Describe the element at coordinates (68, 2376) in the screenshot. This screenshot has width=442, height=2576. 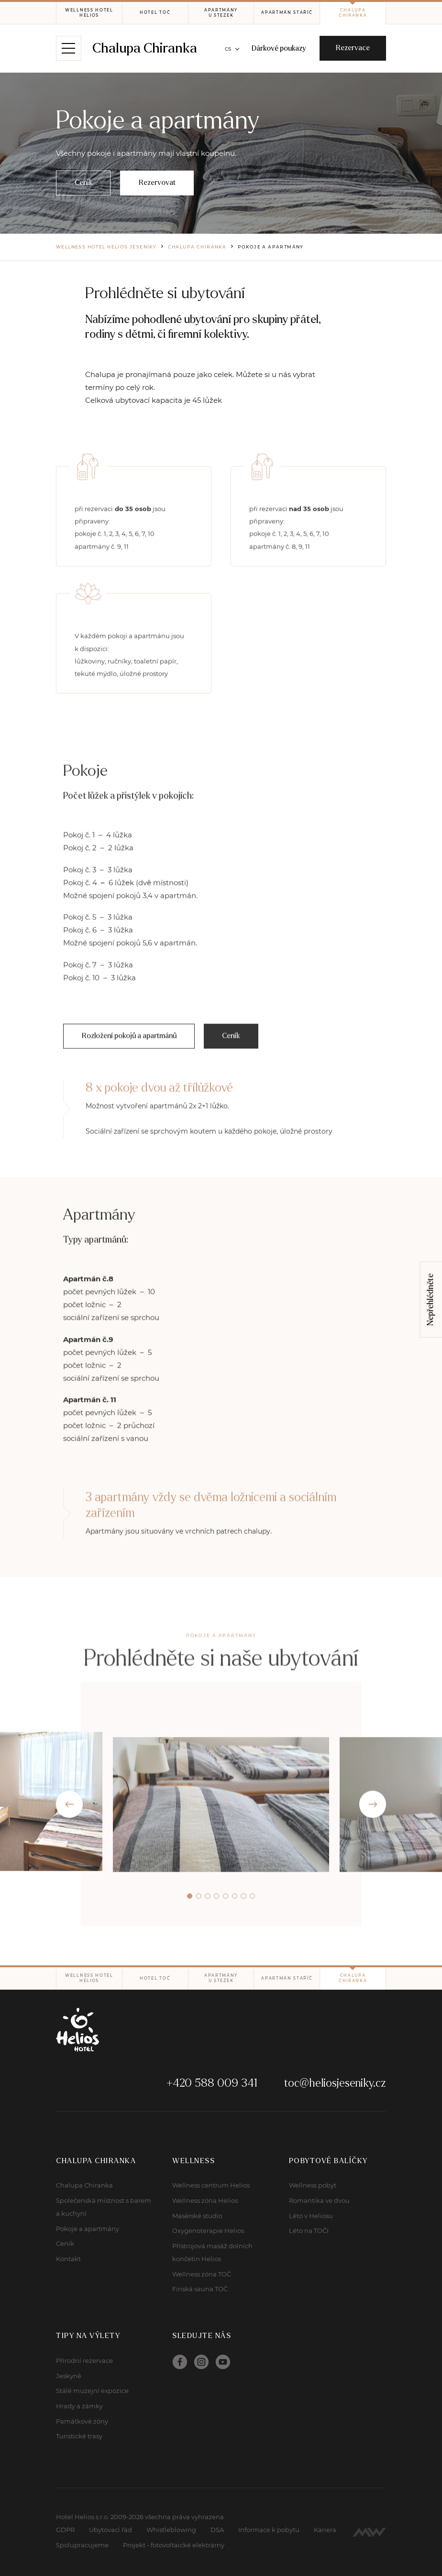
I see `Jeskyně` at that location.